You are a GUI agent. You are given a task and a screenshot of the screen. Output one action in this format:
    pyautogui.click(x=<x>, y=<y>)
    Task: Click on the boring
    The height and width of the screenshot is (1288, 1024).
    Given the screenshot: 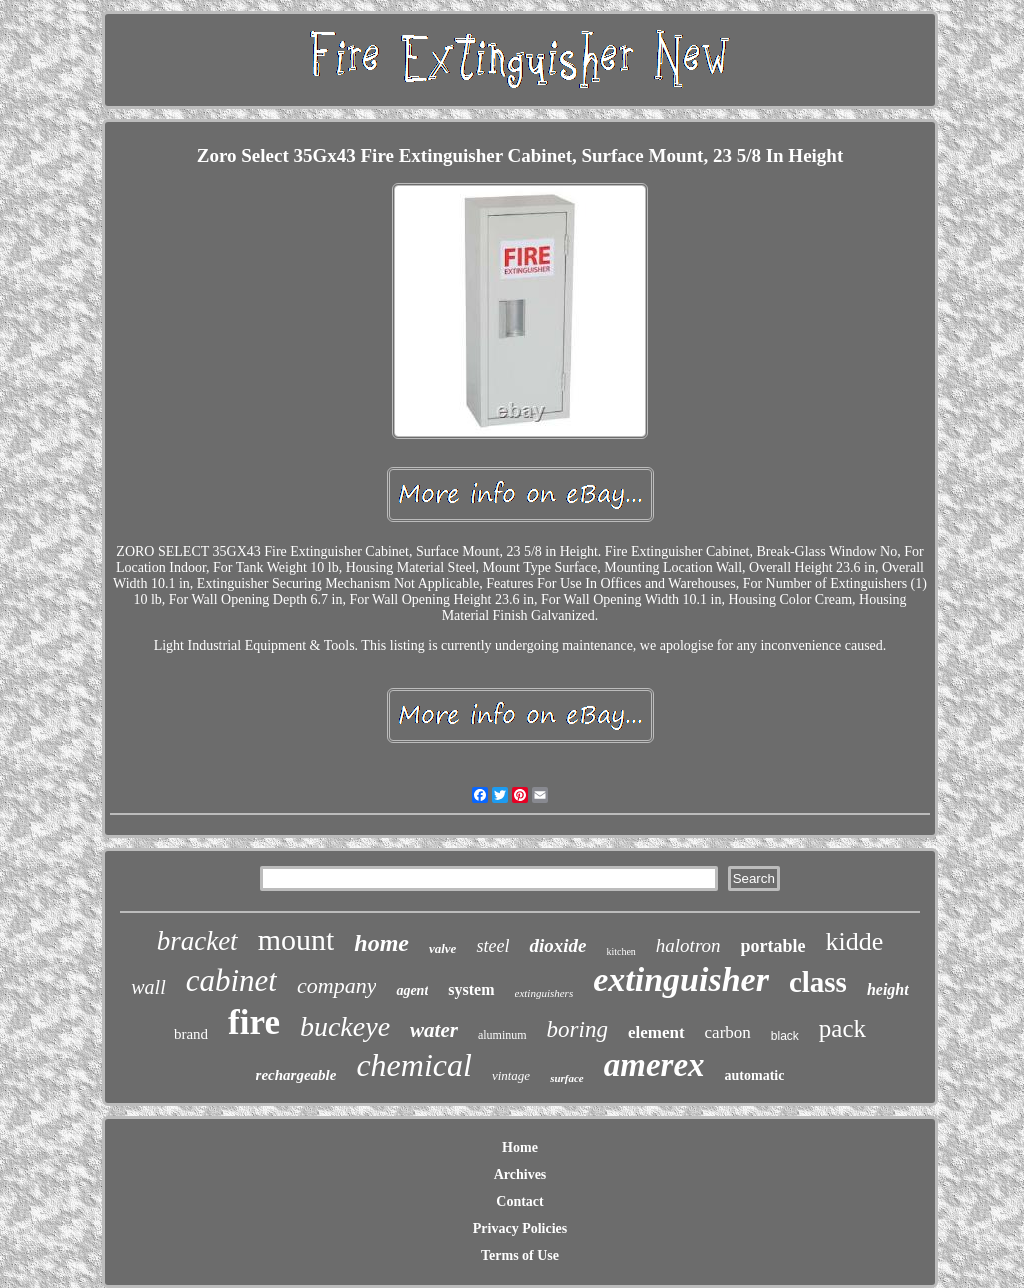 What is the action you would take?
    pyautogui.click(x=577, y=1029)
    